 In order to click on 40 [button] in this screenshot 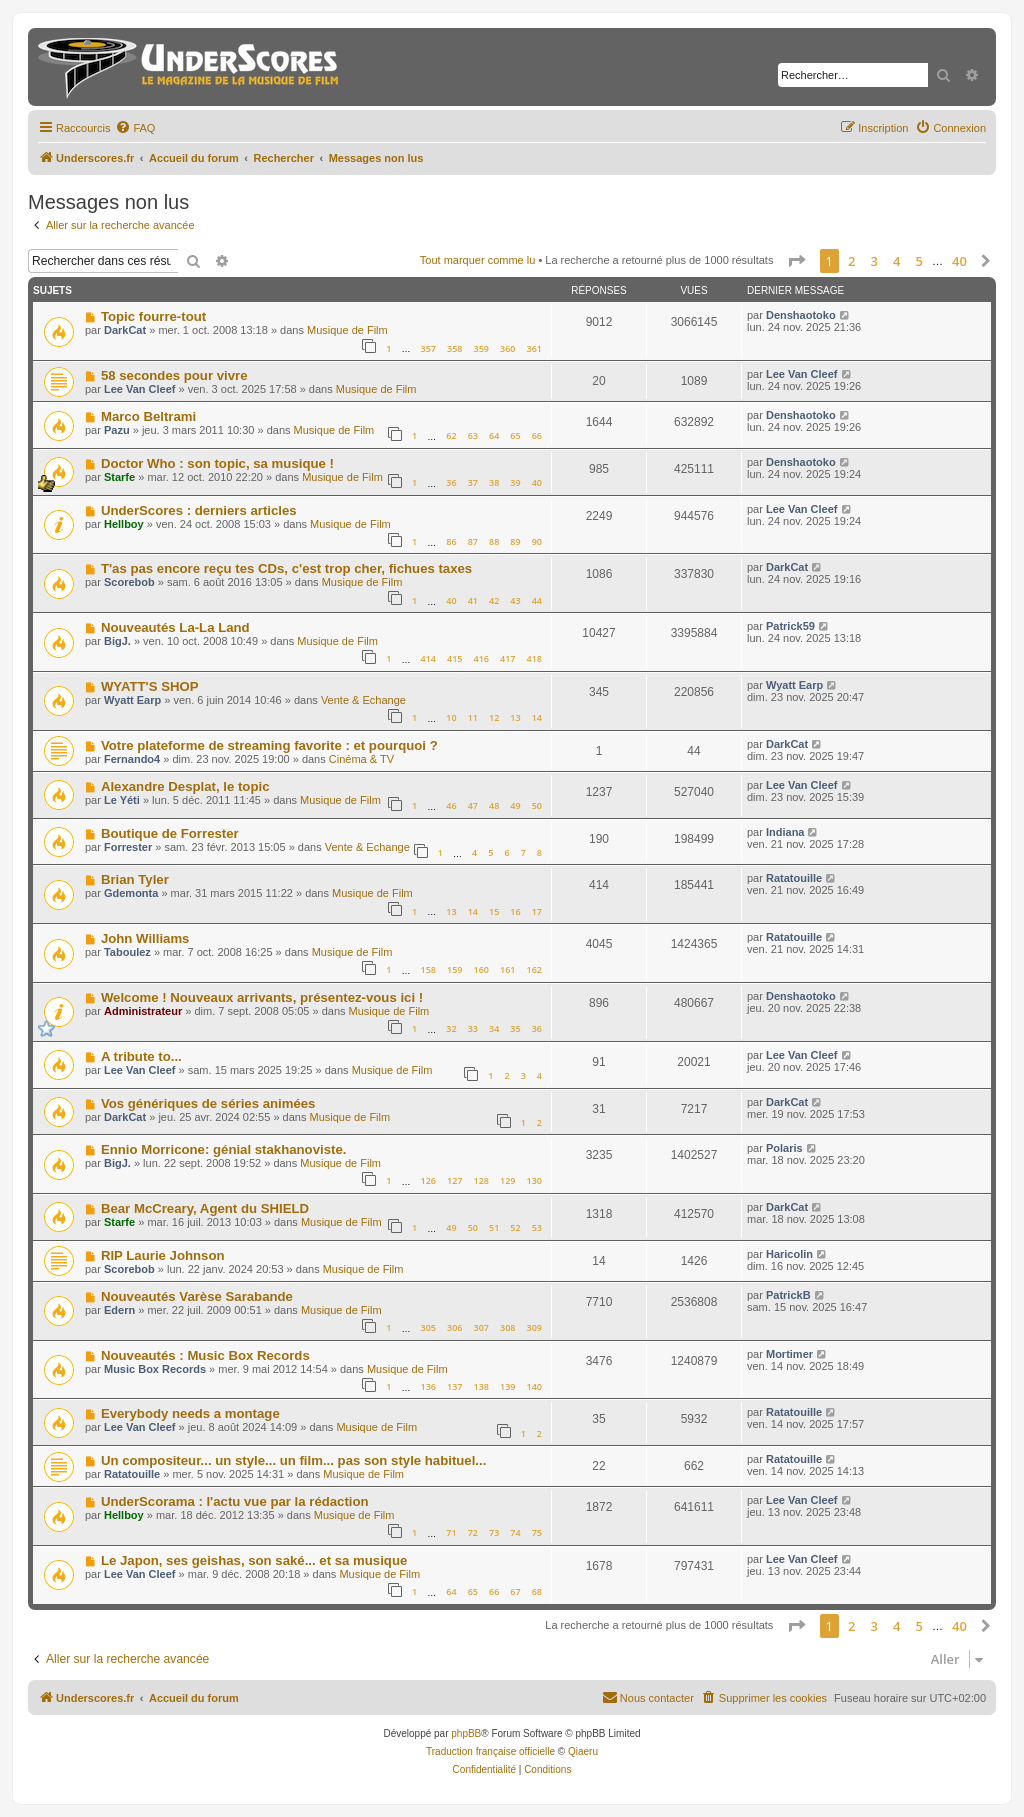, I will do `click(959, 261)`.